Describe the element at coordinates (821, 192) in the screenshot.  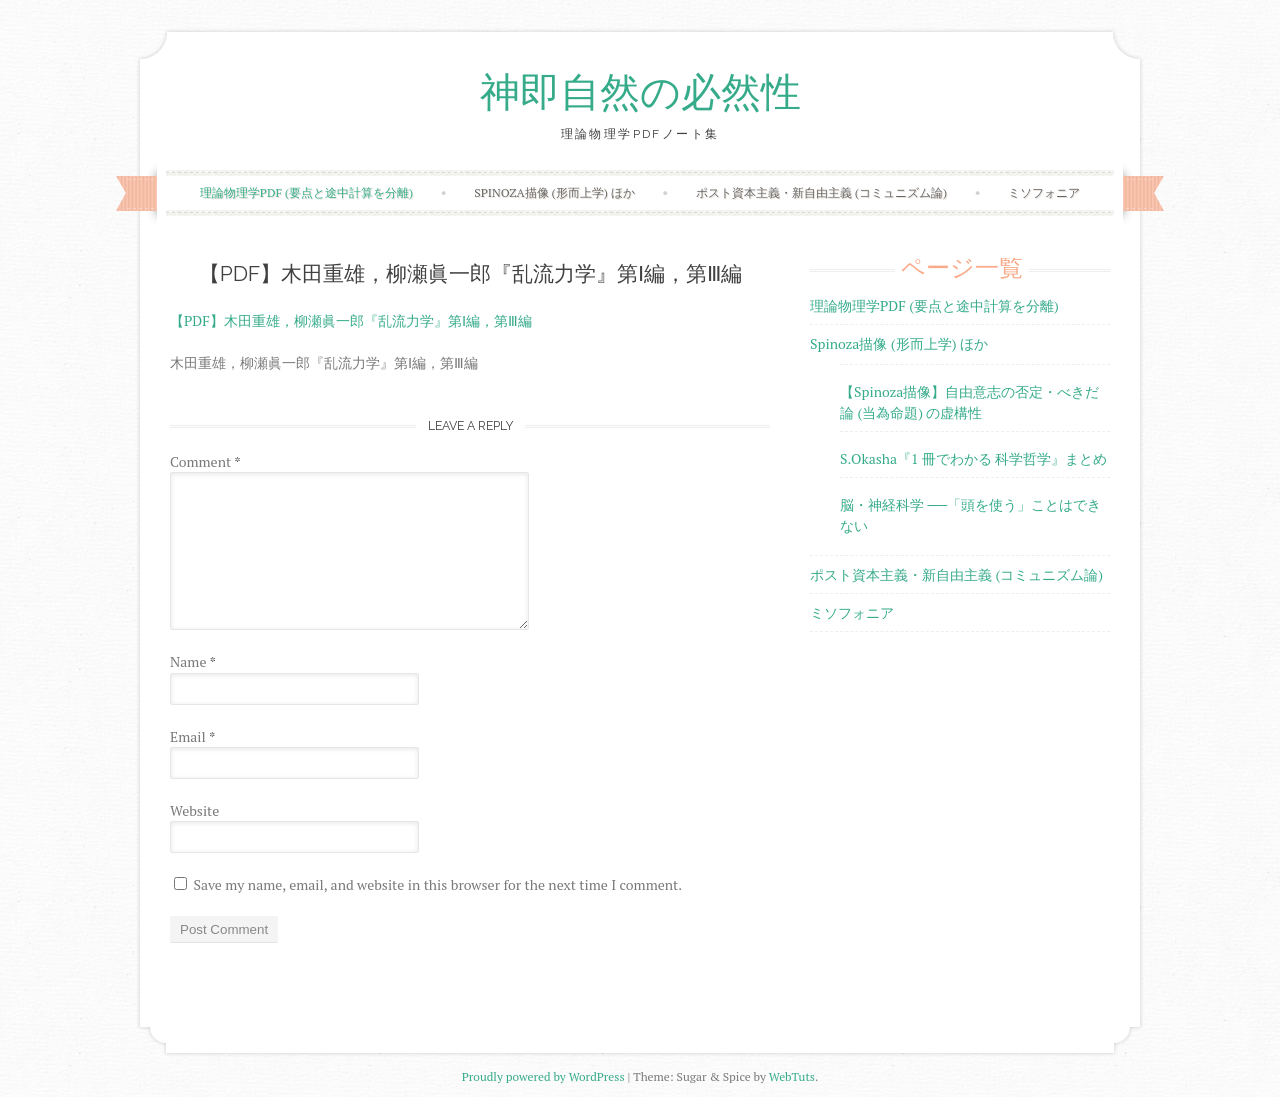
I see `ポスト資本主義・新自由主義 (コミュニズム論)` at that location.